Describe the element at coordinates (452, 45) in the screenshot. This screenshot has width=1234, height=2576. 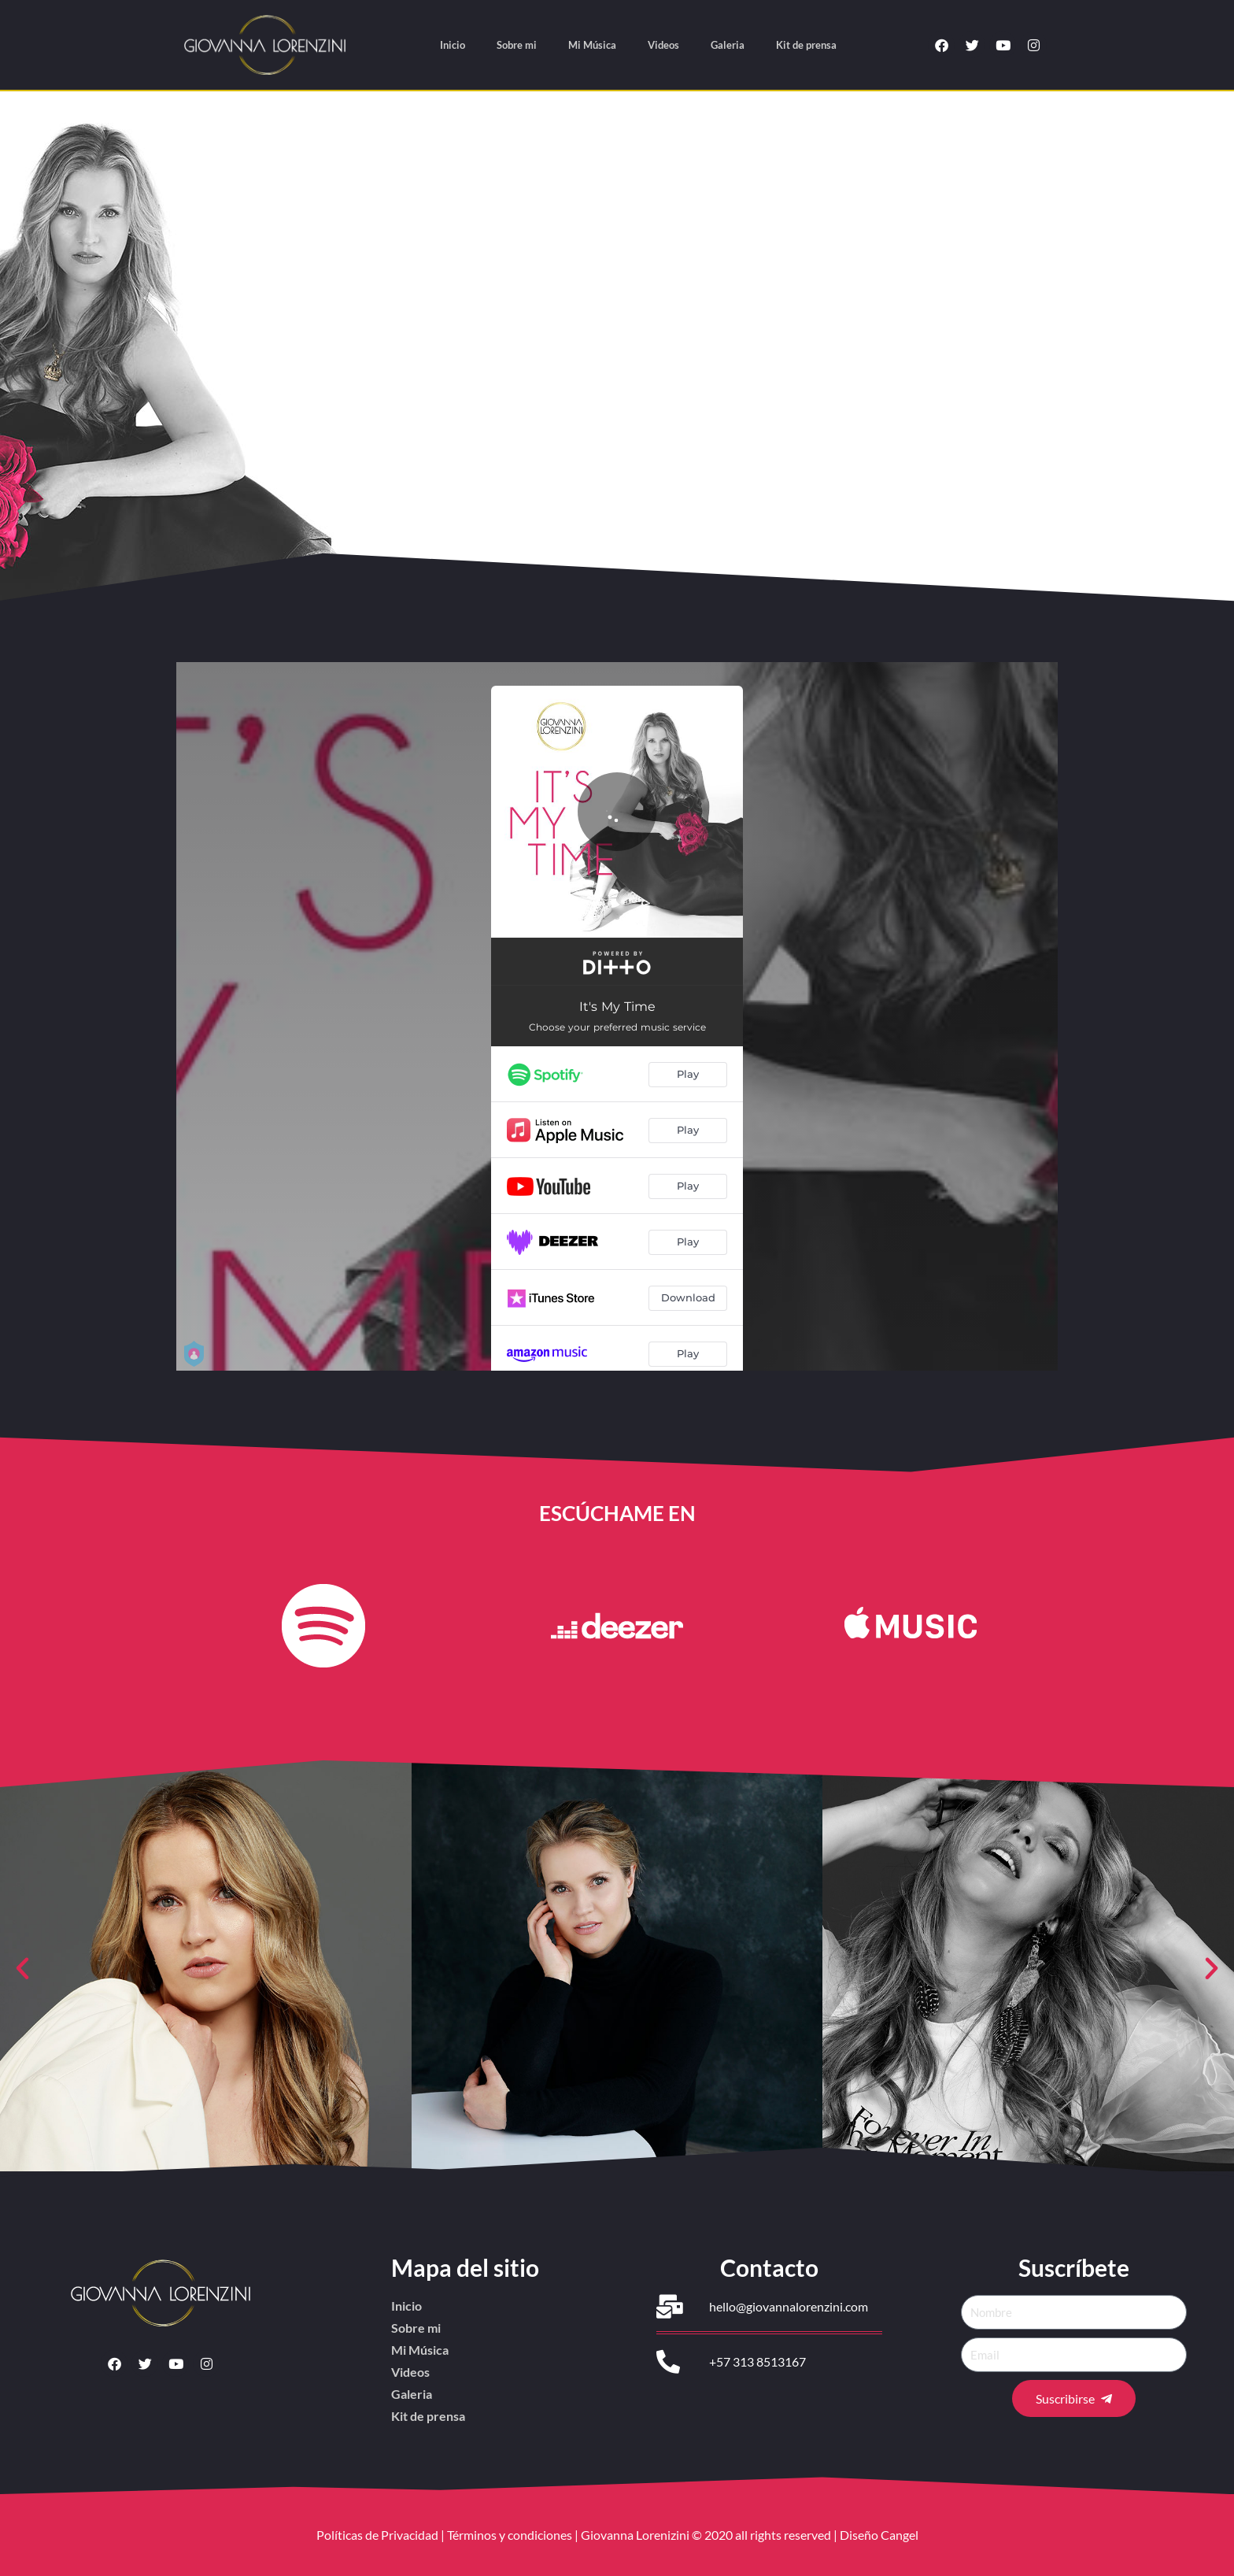
I see `Inicio` at that location.